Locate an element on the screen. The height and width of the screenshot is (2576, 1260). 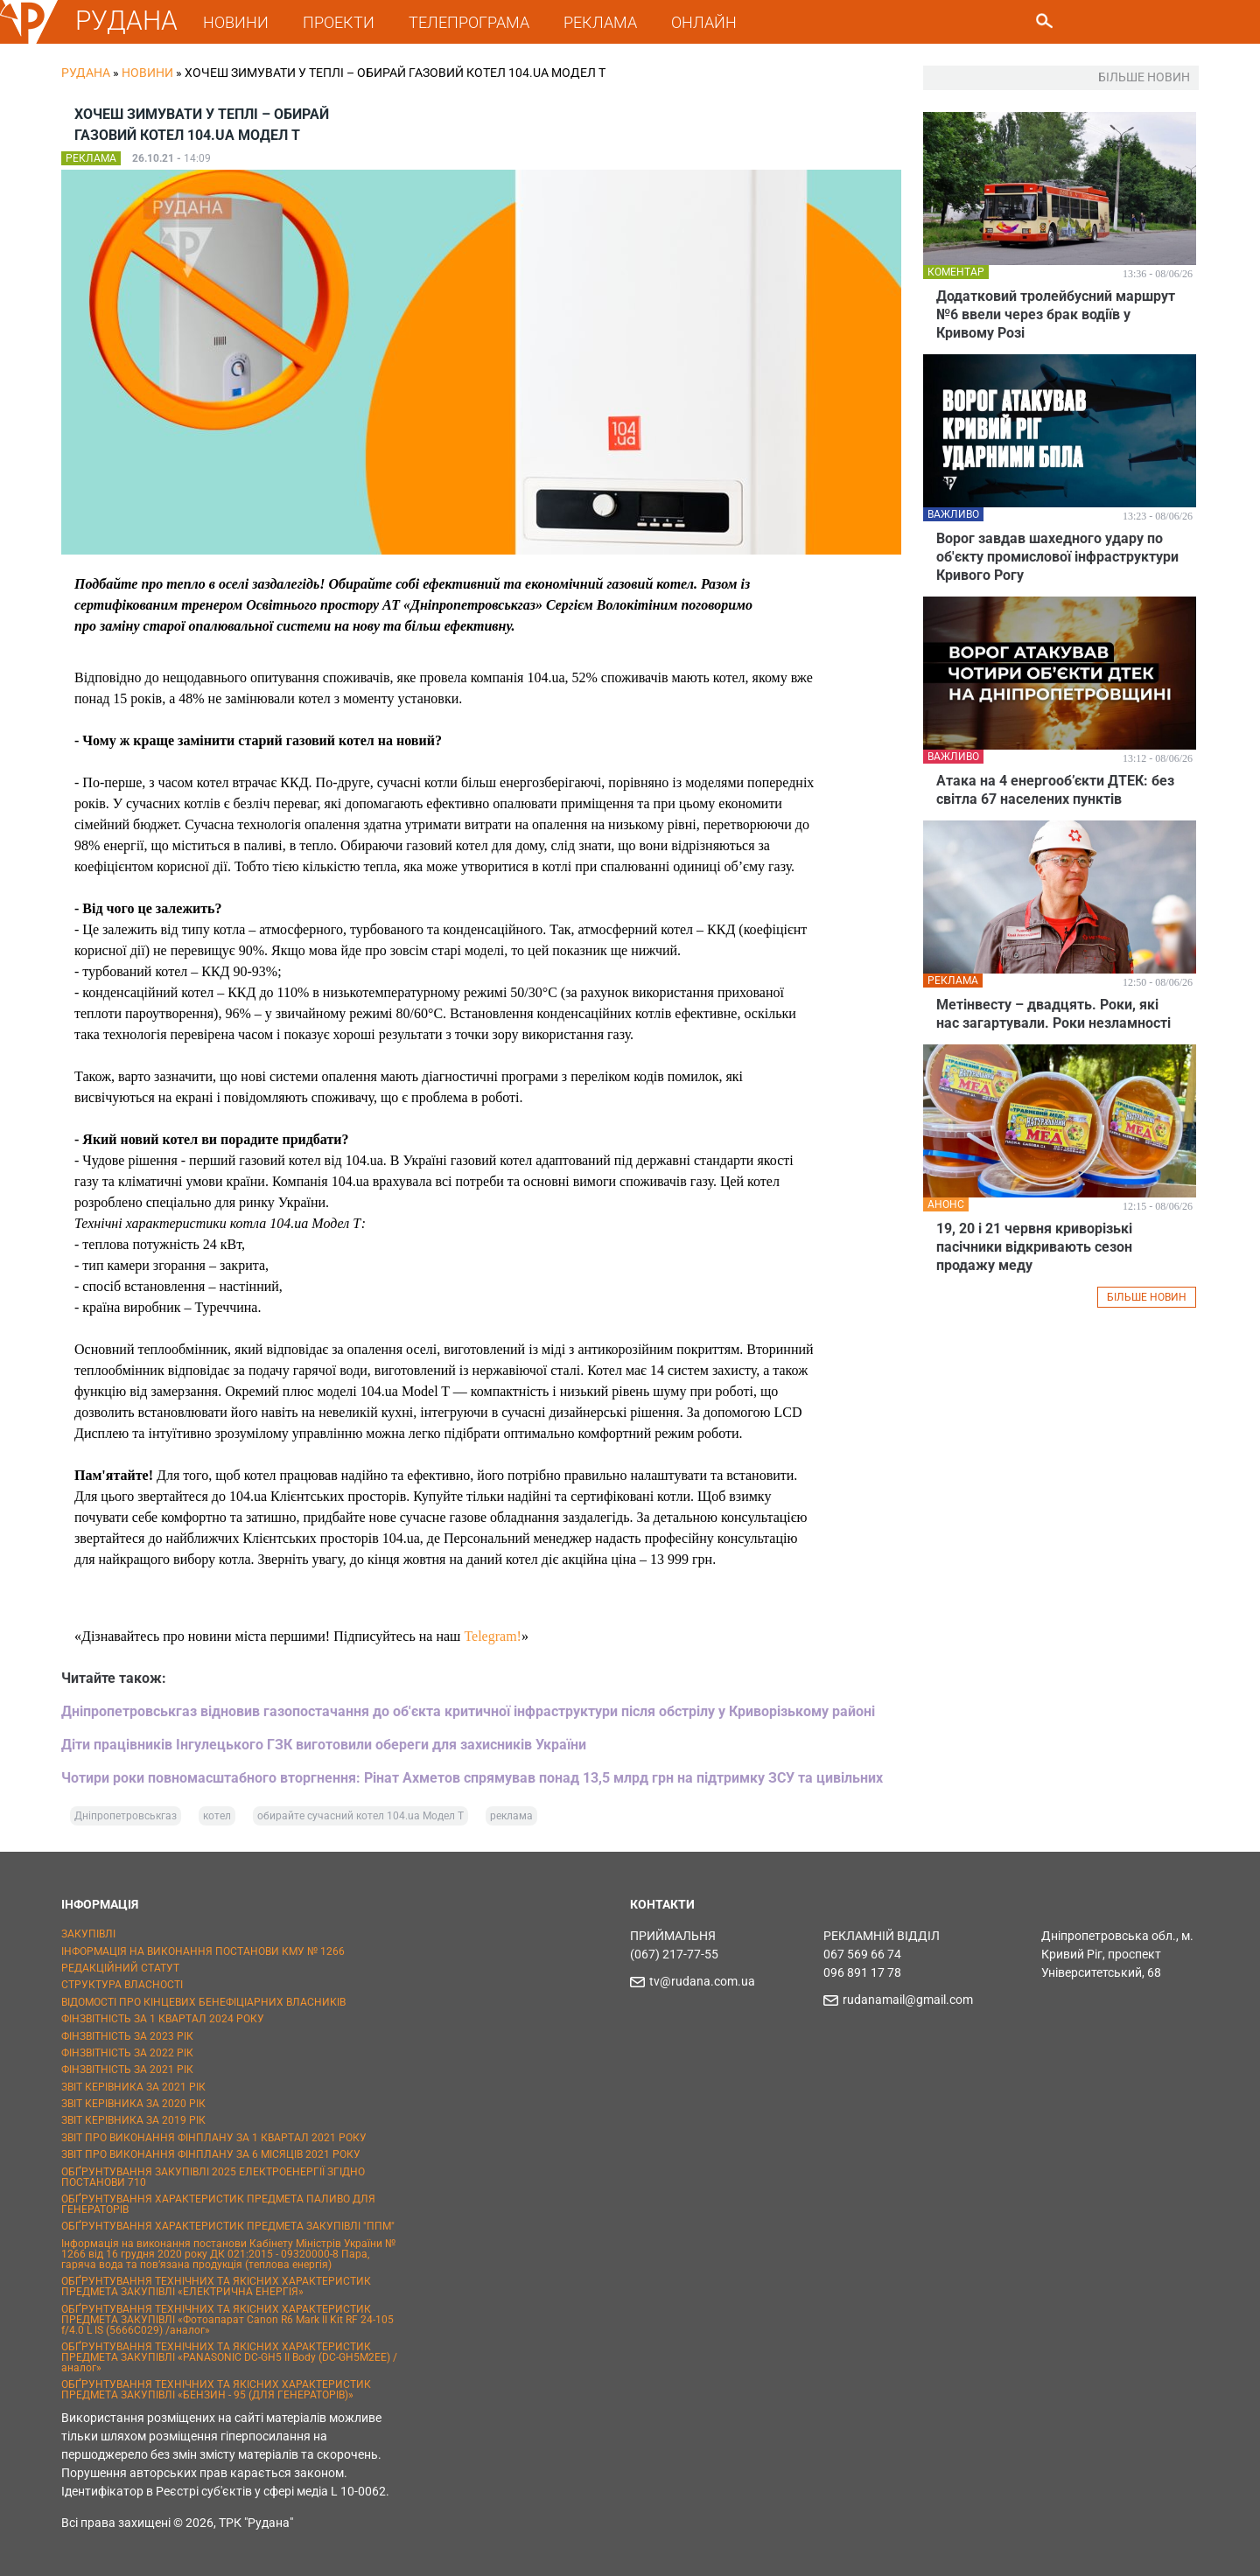
Атака на 4 енергооб’єкти ДТЕК: без світла 67 населених пунктів is located at coordinates (1055, 789).